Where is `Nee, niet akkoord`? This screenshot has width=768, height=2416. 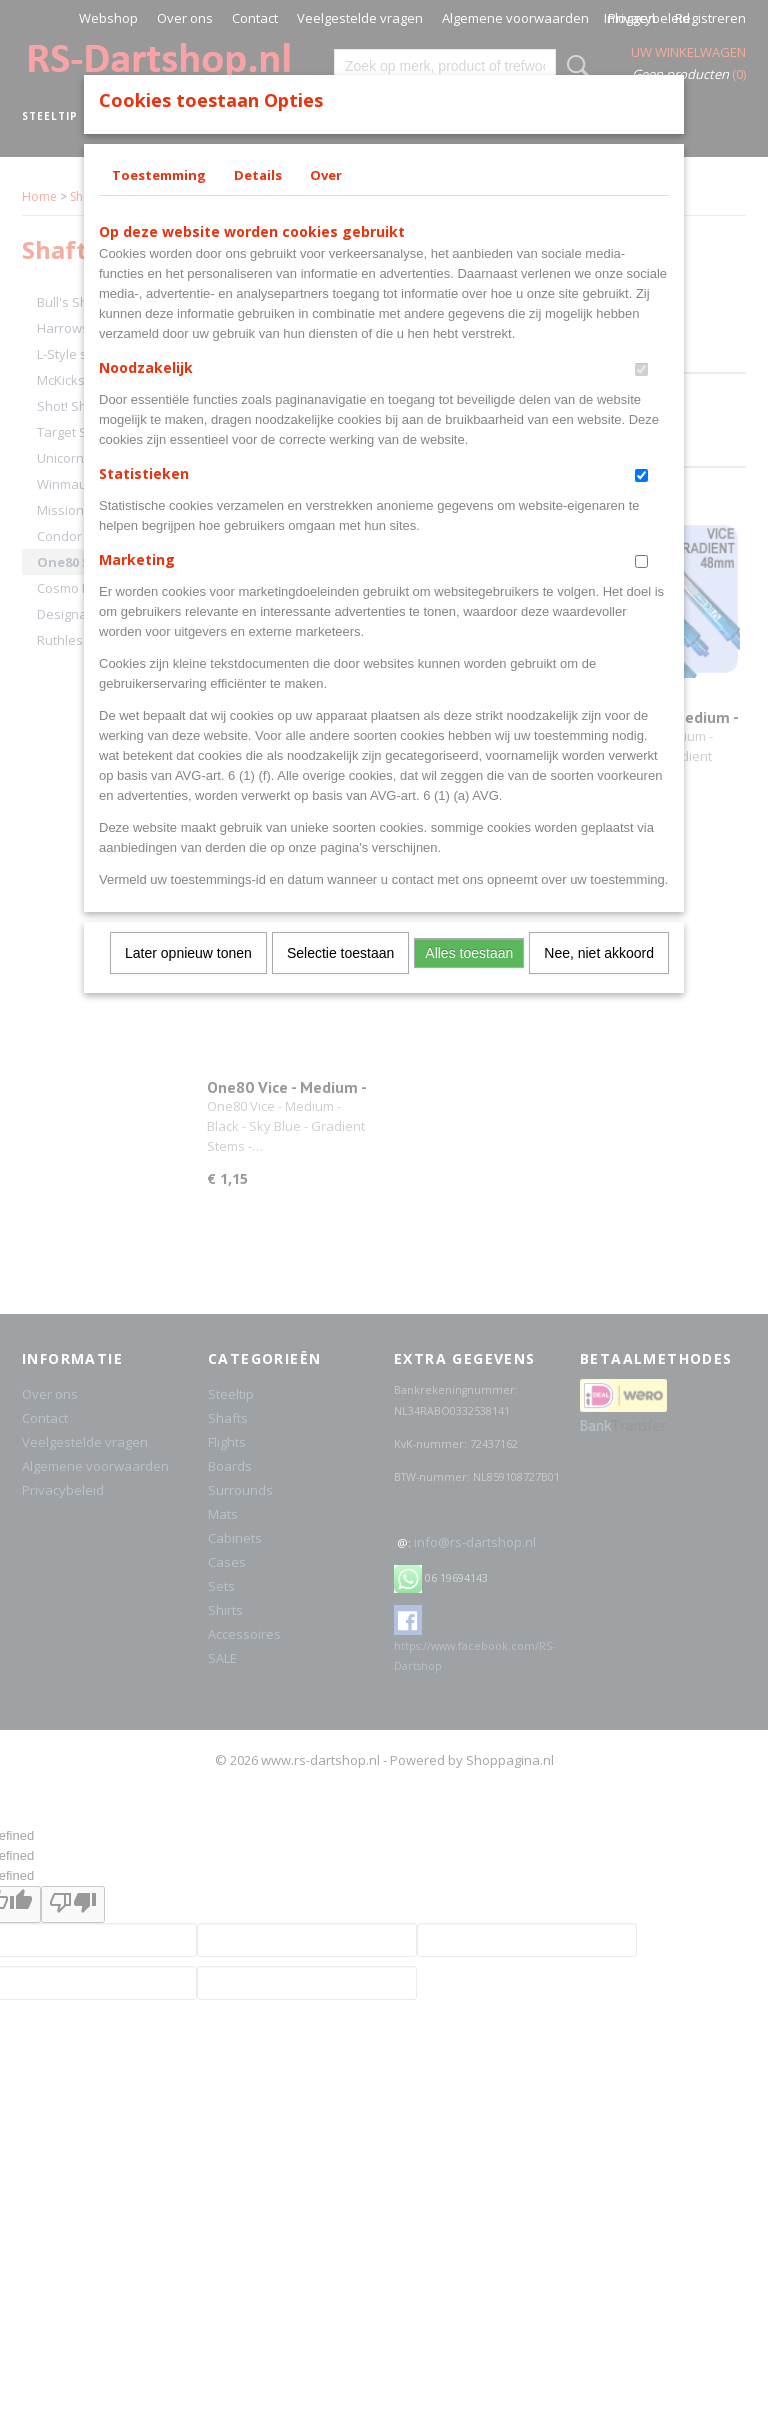 Nee, niet akkoord is located at coordinates (599, 953).